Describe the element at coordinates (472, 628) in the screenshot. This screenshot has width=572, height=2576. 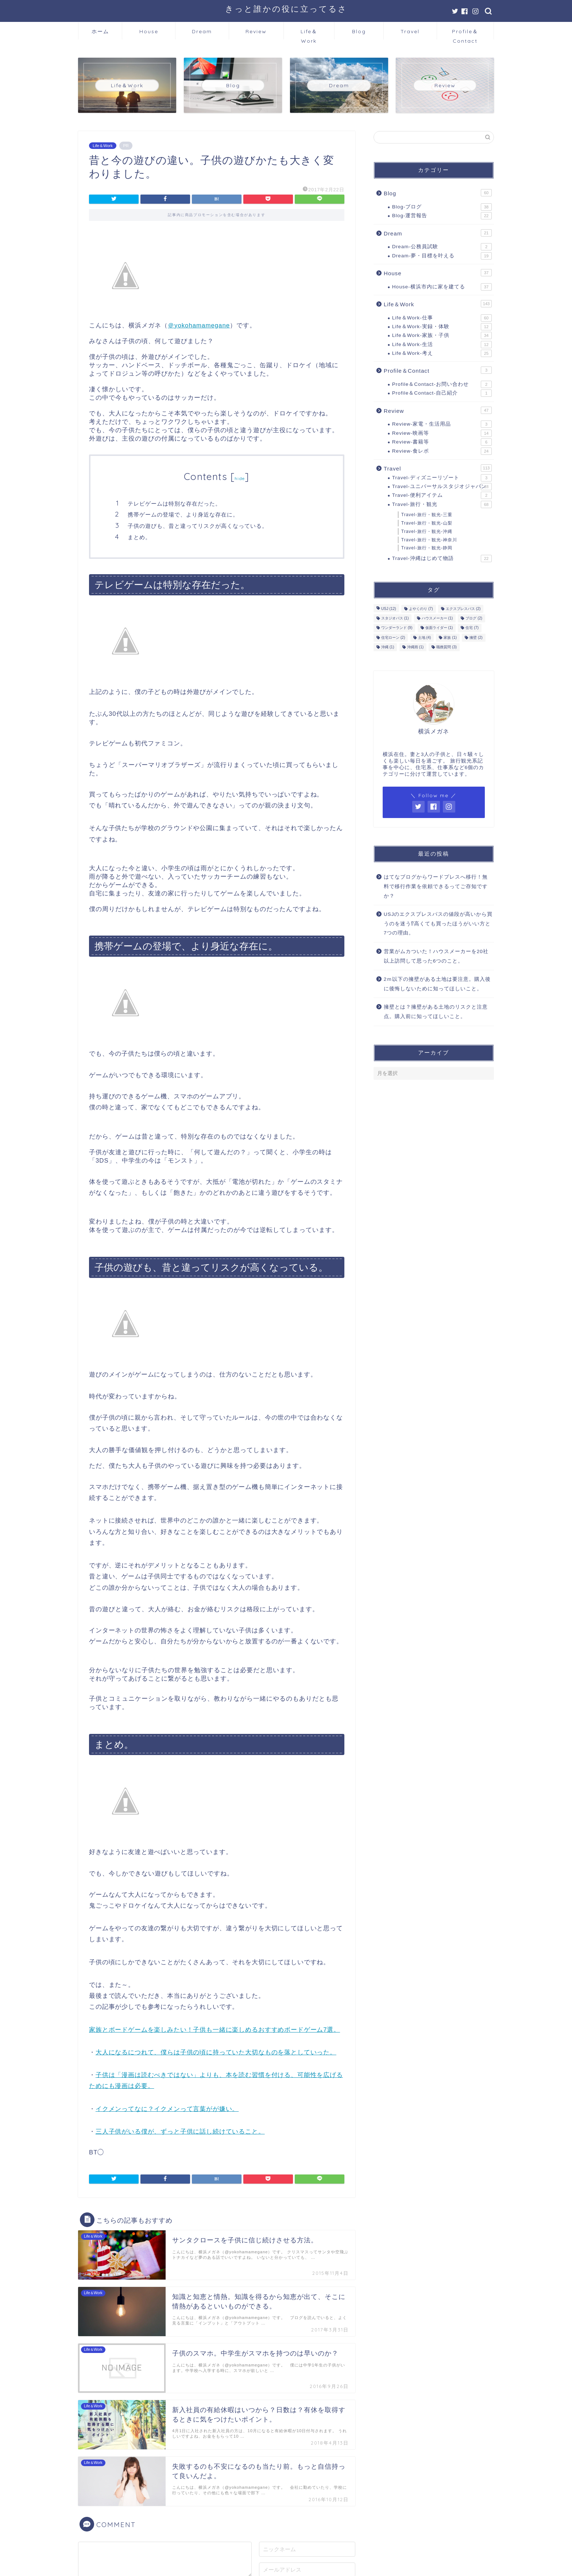
I see `住宅 [住宅 (7個の項目)]` at that location.